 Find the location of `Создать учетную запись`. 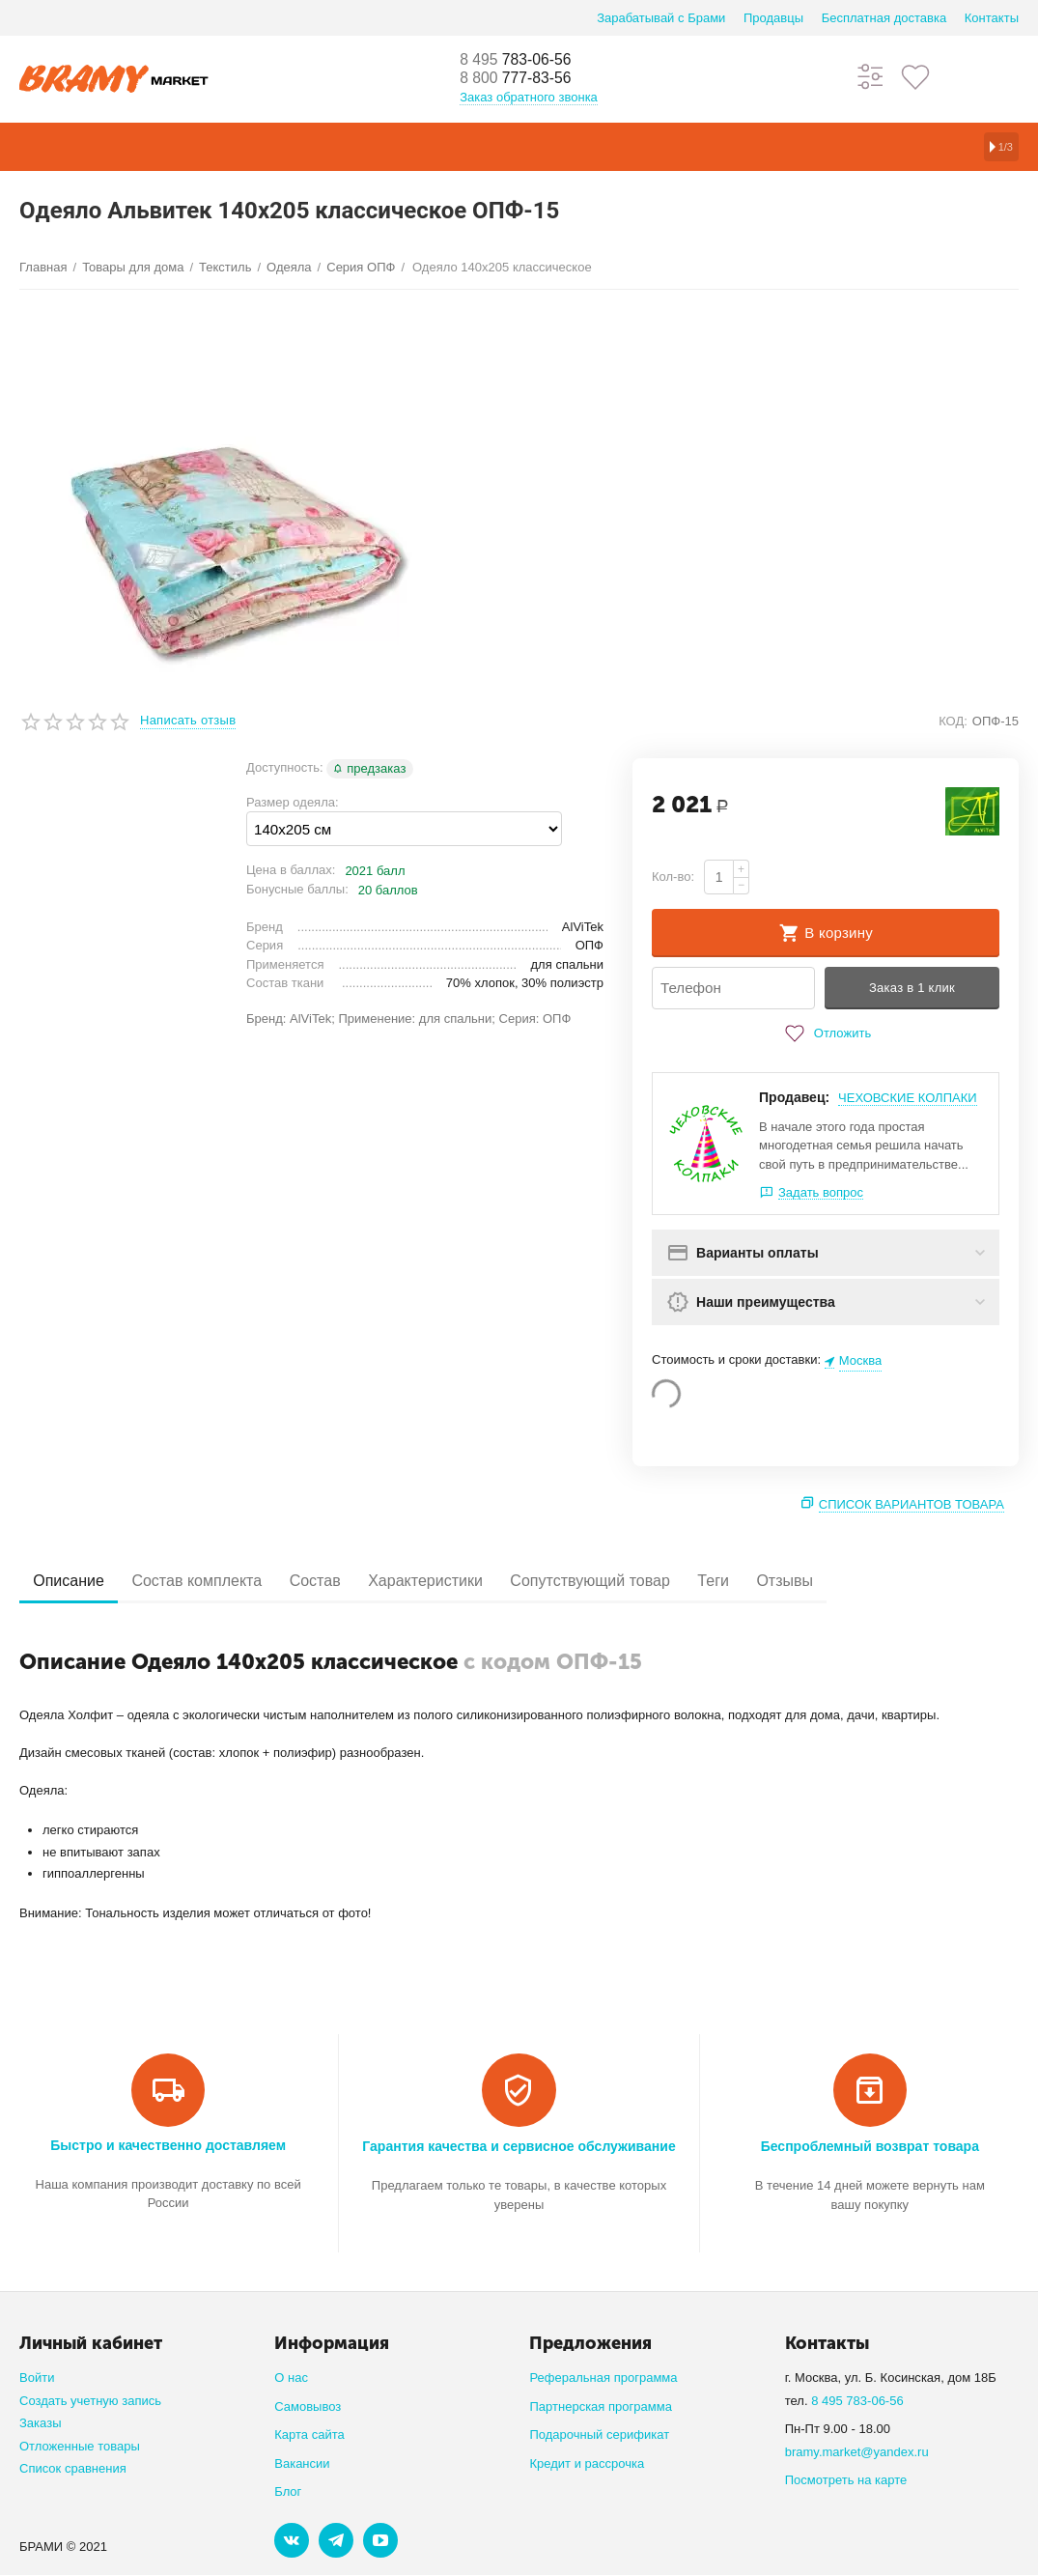

Создать учетную запись is located at coordinates (90, 2400).